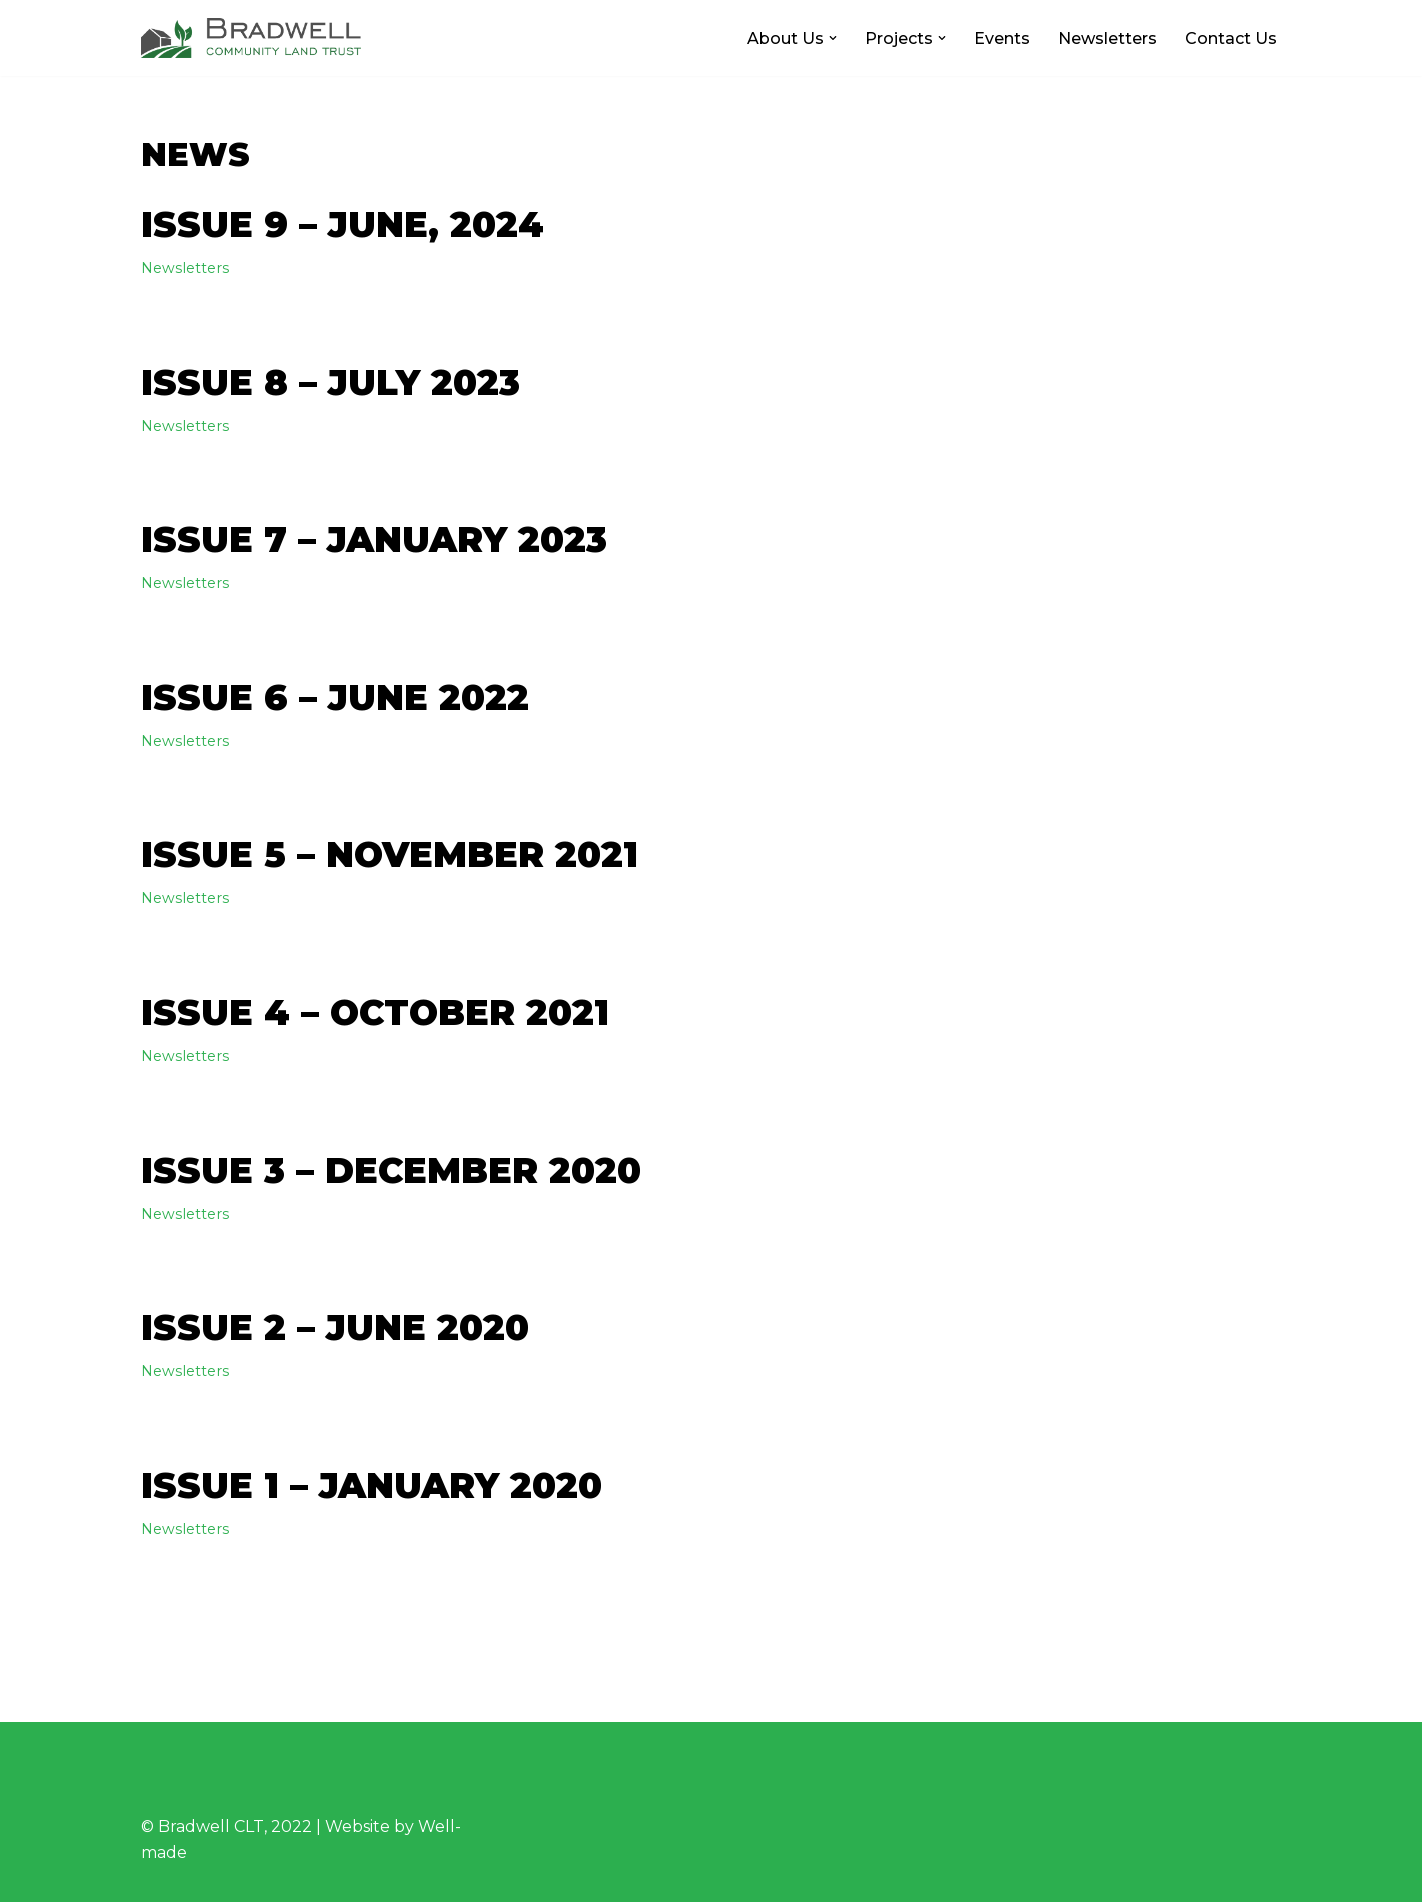  What do you see at coordinates (371, 1485) in the screenshot?
I see `Issue 1 – January 2020` at bounding box center [371, 1485].